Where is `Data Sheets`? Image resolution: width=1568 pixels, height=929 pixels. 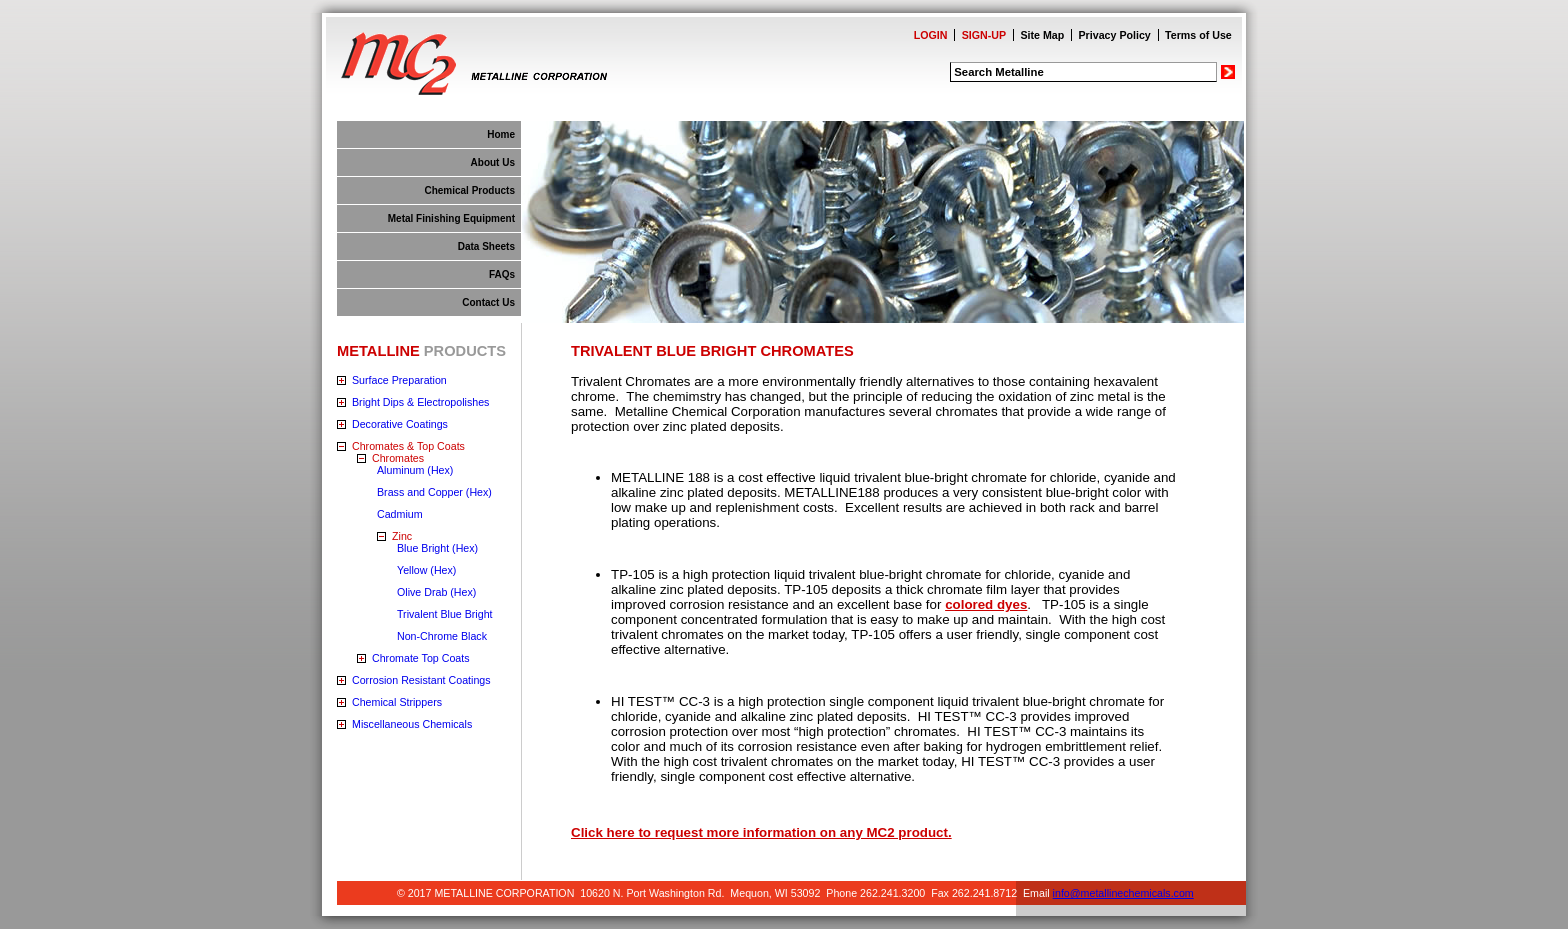
Data Sheets is located at coordinates (486, 246).